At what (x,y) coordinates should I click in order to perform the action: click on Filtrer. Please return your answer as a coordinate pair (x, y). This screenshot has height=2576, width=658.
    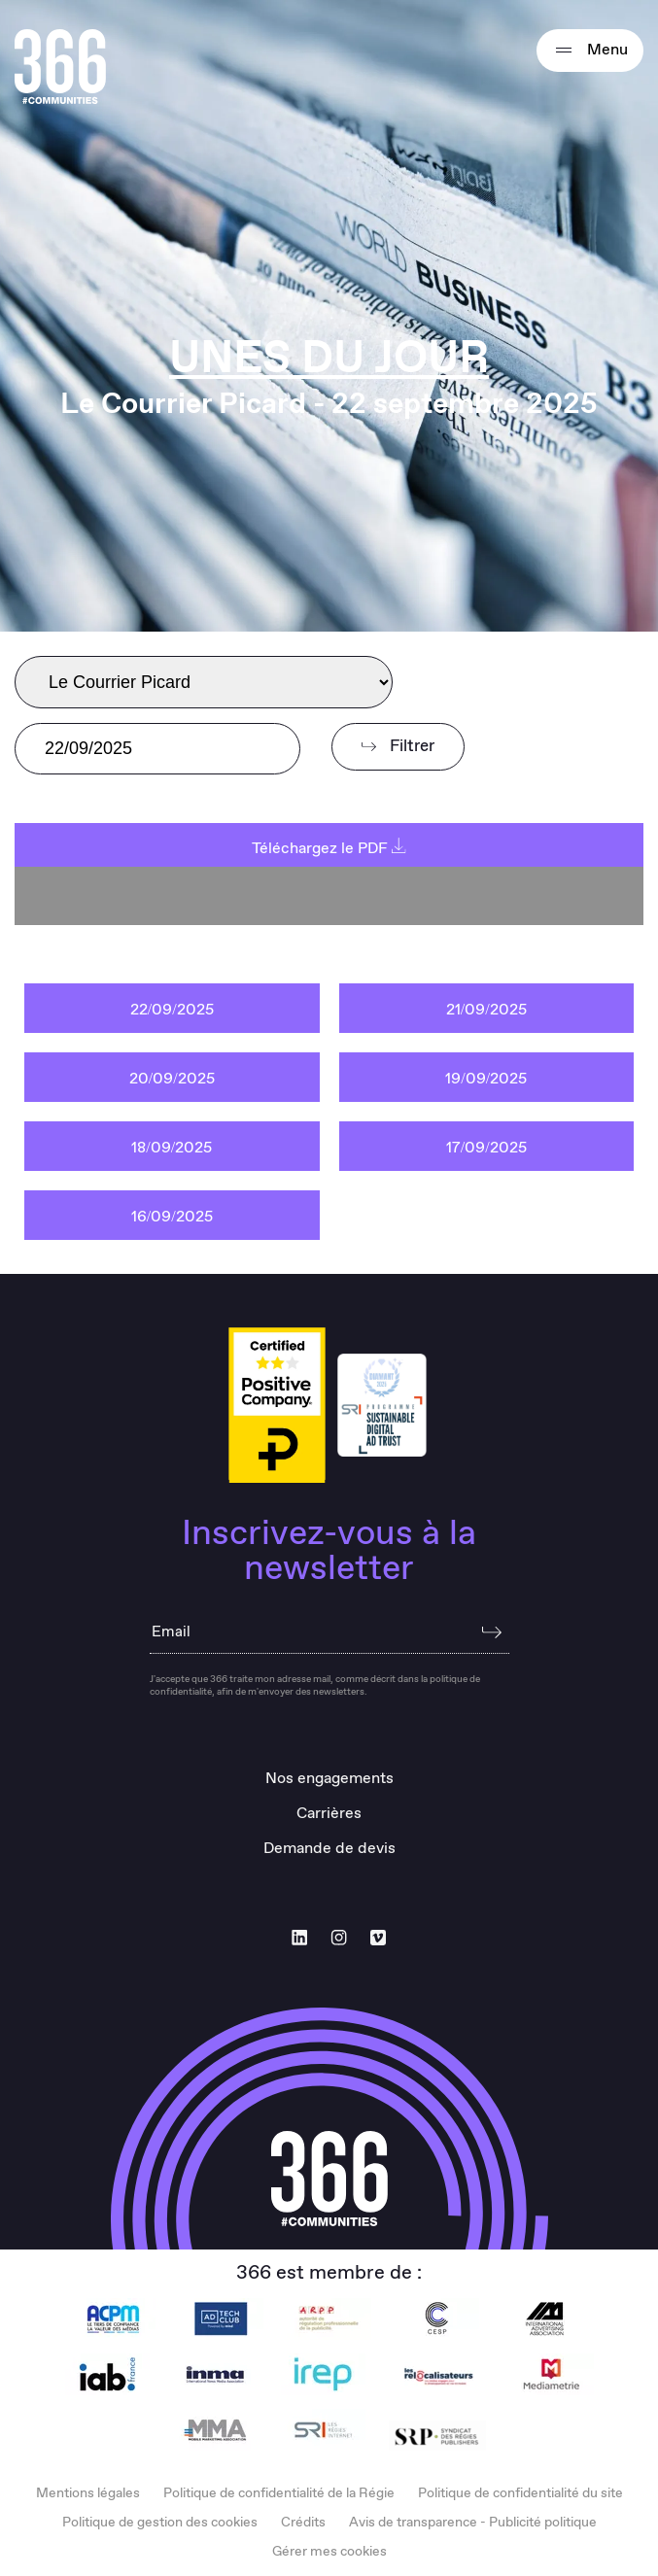
    Looking at the image, I should click on (398, 747).